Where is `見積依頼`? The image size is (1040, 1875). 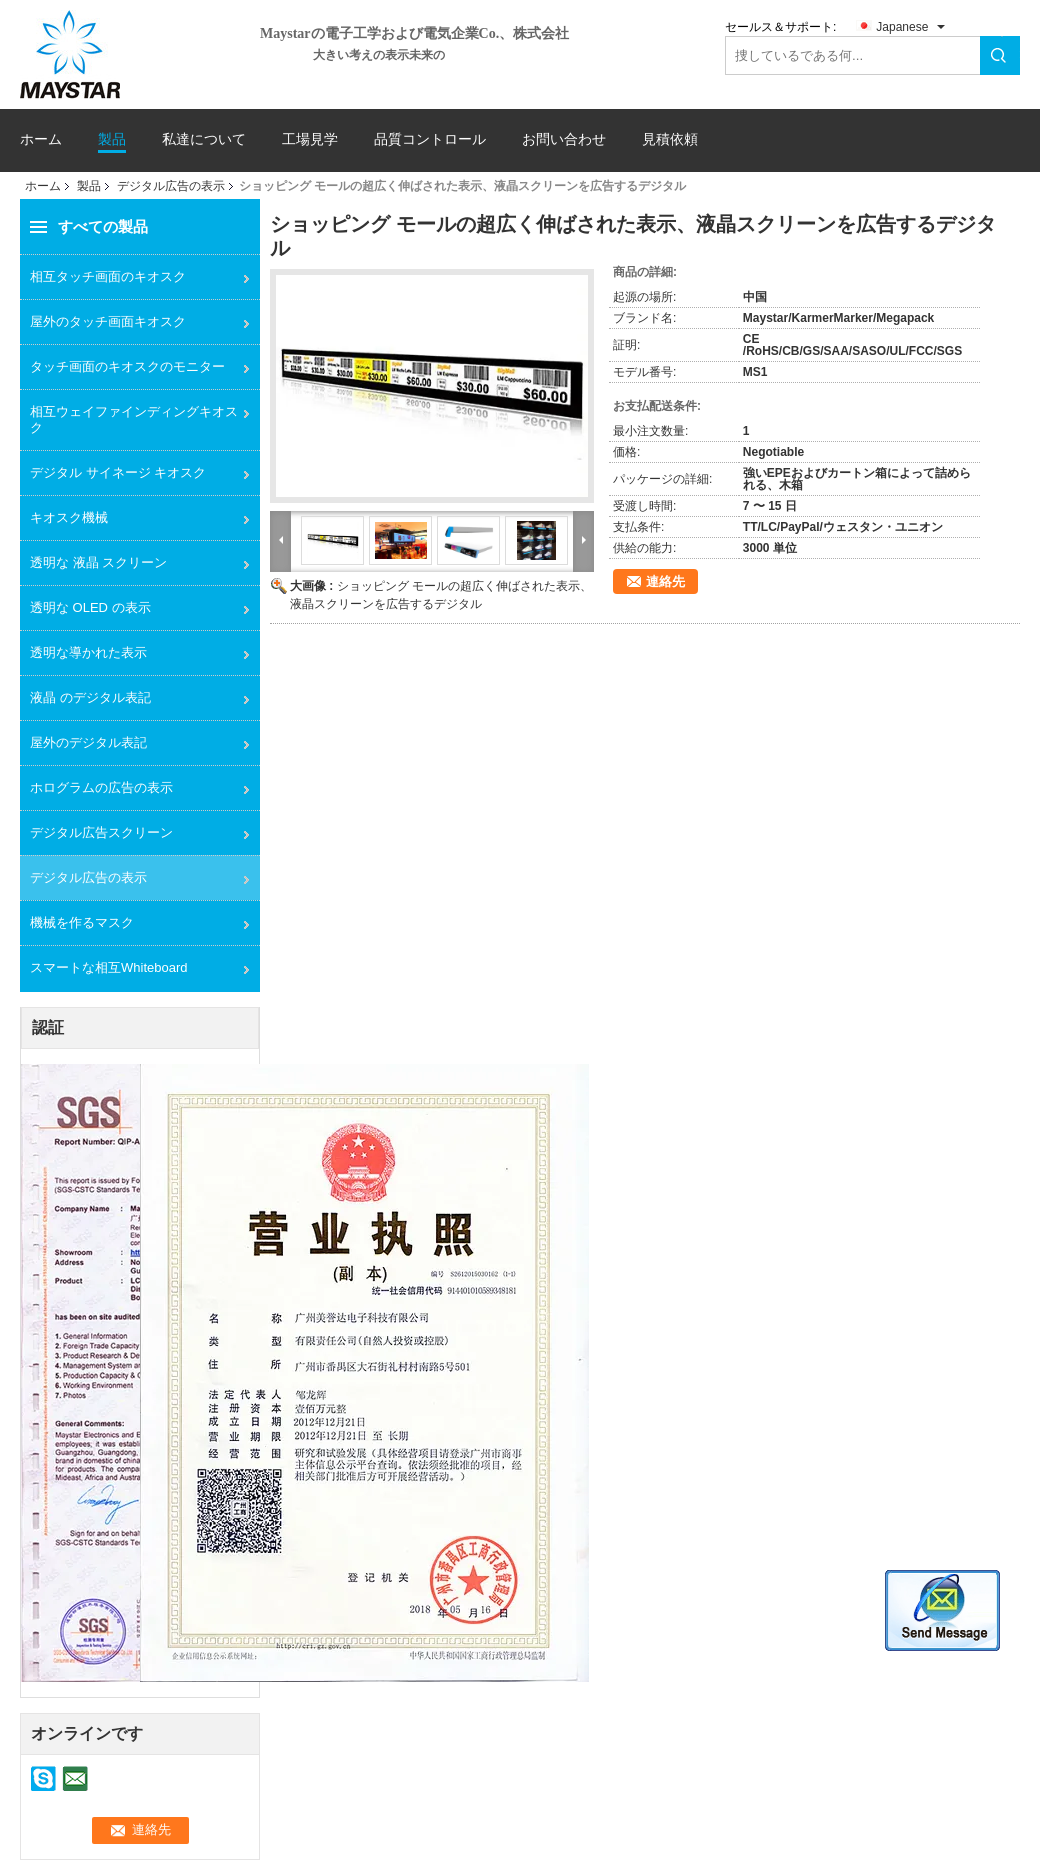 見積依頼 is located at coordinates (670, 139).